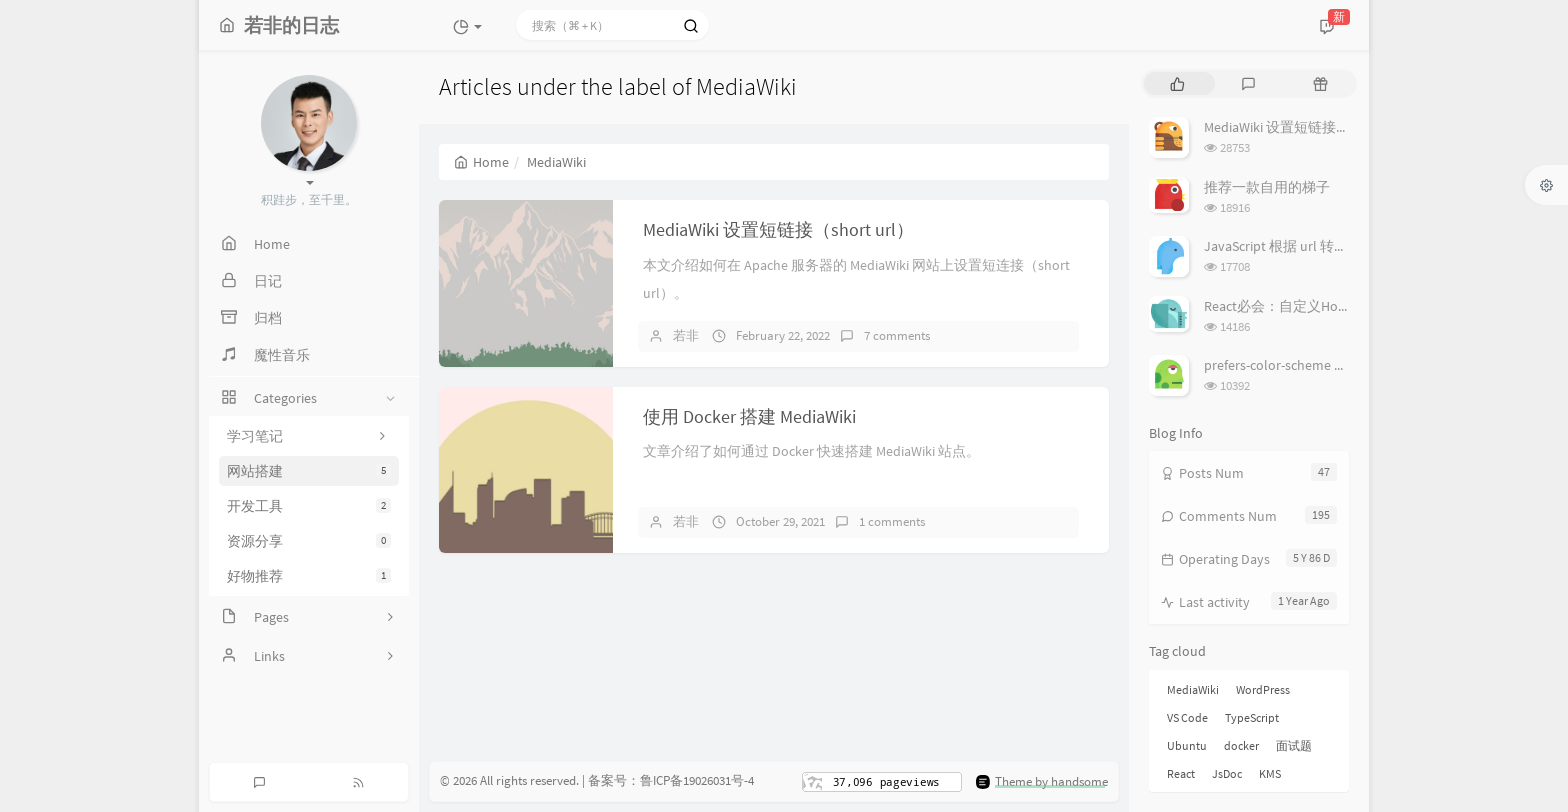 This screenshot has width=1568, height=812. Describe the element at coordinates (1270, 773) in the screenshot. I see `KMS` at that location.